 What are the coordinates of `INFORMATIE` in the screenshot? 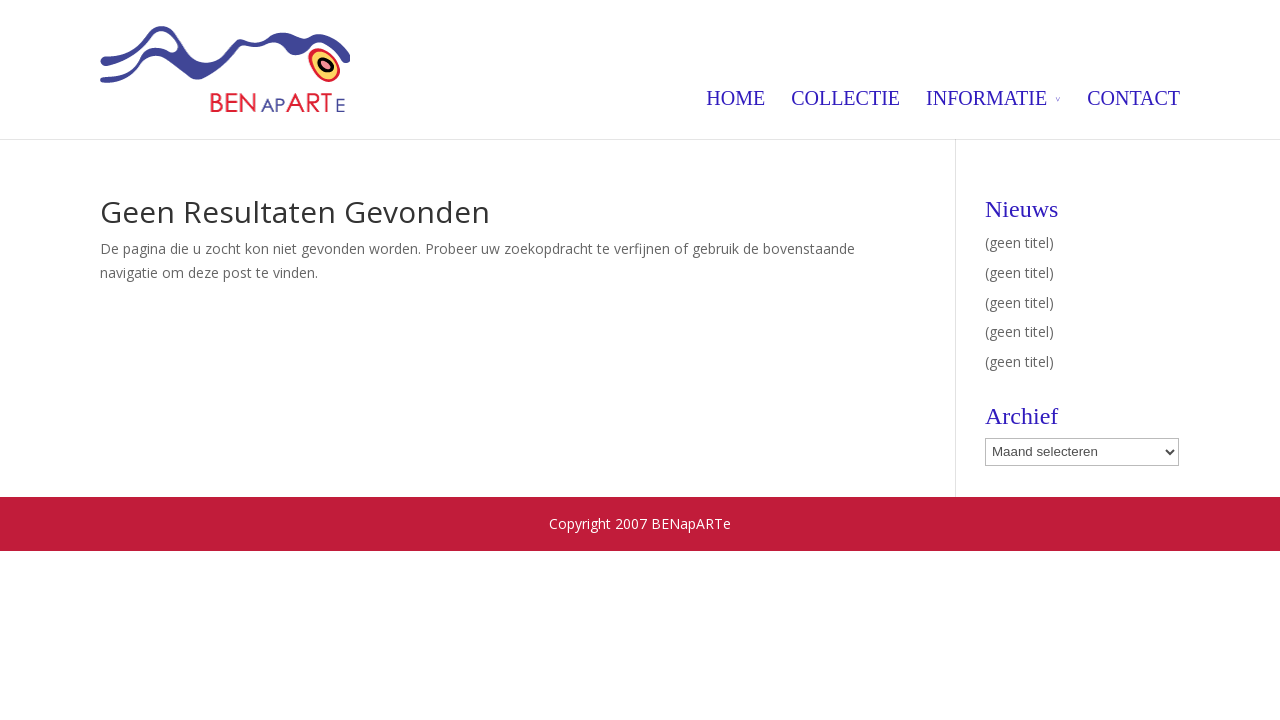 It's located at (986, 98).